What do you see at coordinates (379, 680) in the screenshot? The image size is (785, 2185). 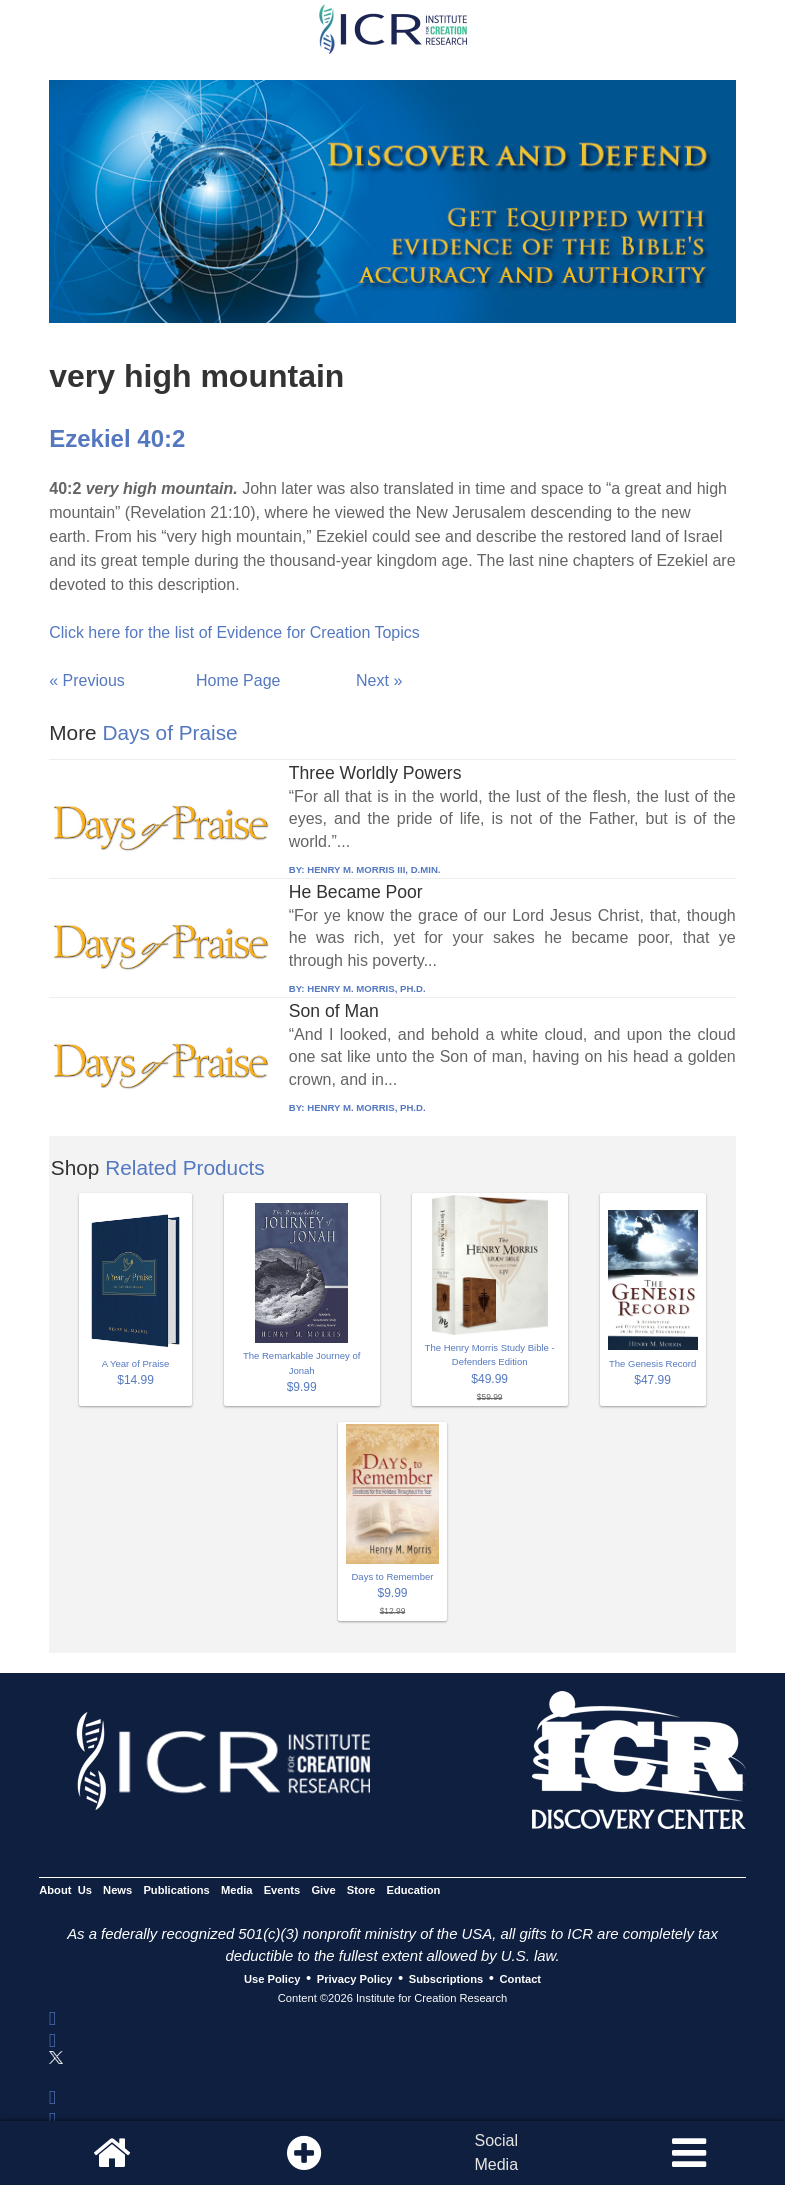 I see `Next »` at bounding box center [379, 680].